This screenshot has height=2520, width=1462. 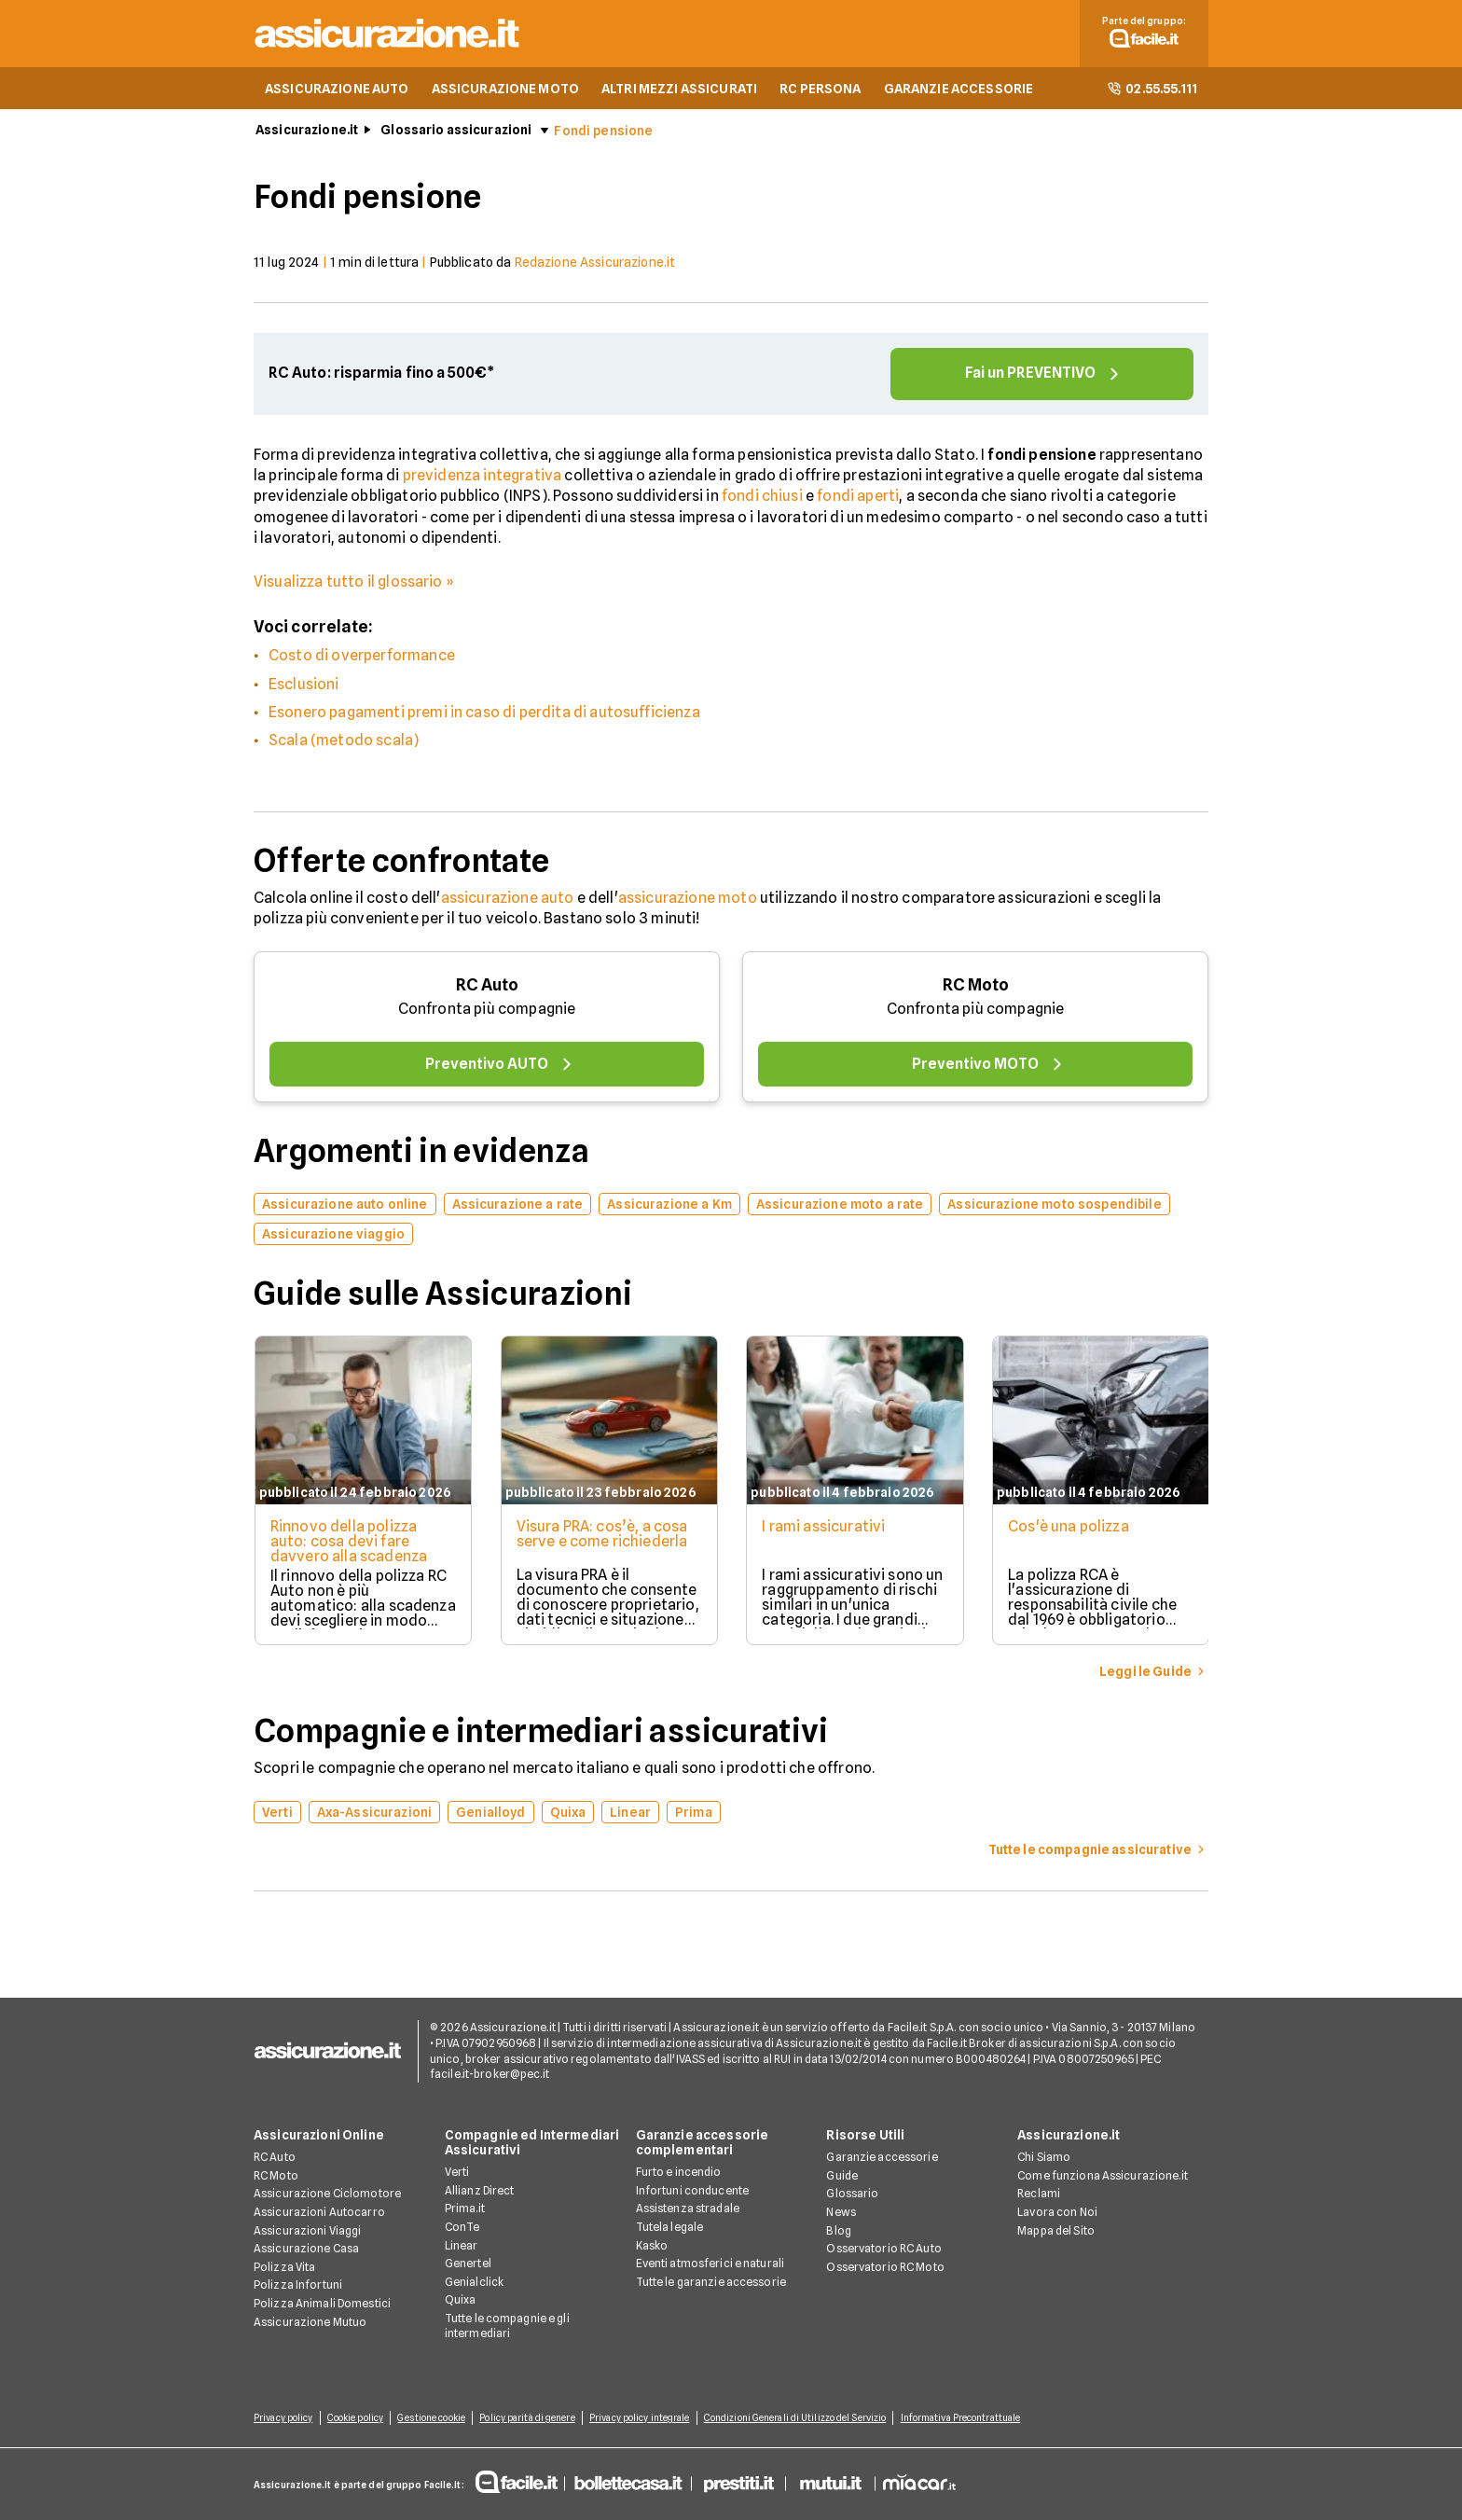 What do you see at coordinates (1057, 2212) in the screenshot?
I see `Lavora con Noi` at bounding box center [1057, 2212].